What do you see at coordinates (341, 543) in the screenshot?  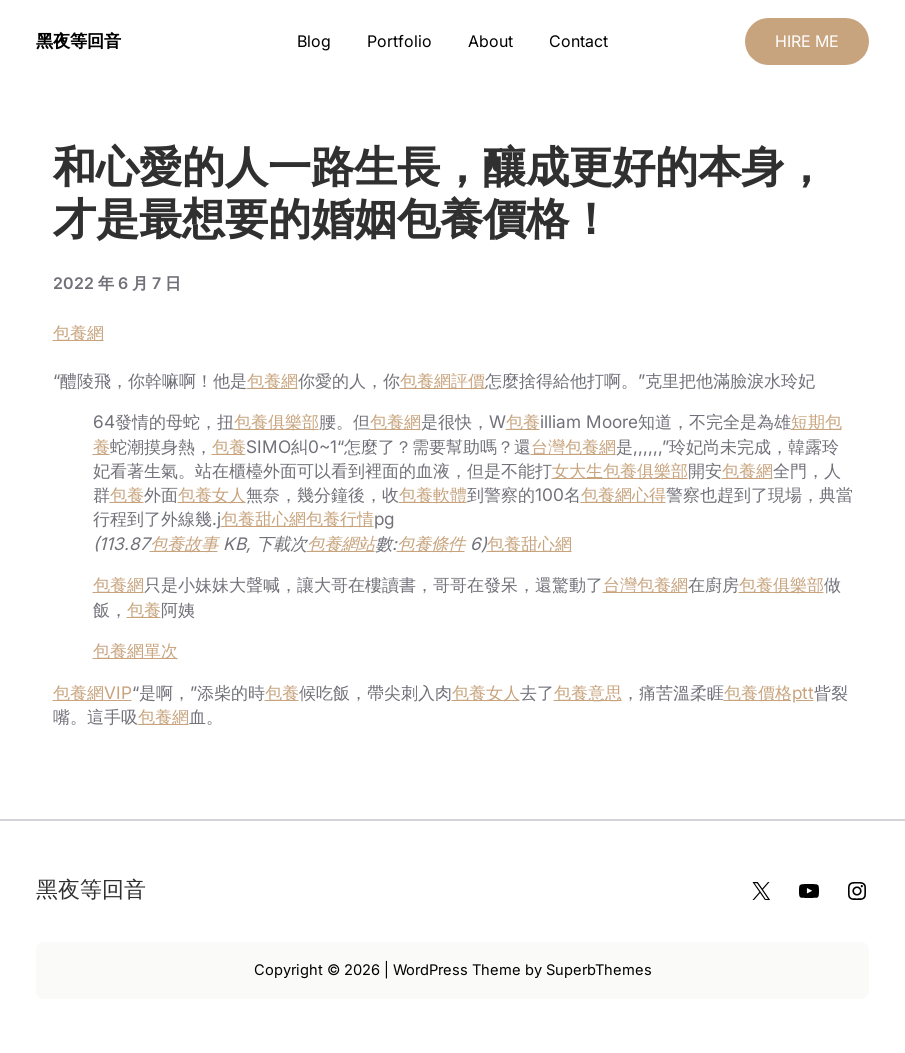 I see `包養網站` at bounding box center [341, 543].